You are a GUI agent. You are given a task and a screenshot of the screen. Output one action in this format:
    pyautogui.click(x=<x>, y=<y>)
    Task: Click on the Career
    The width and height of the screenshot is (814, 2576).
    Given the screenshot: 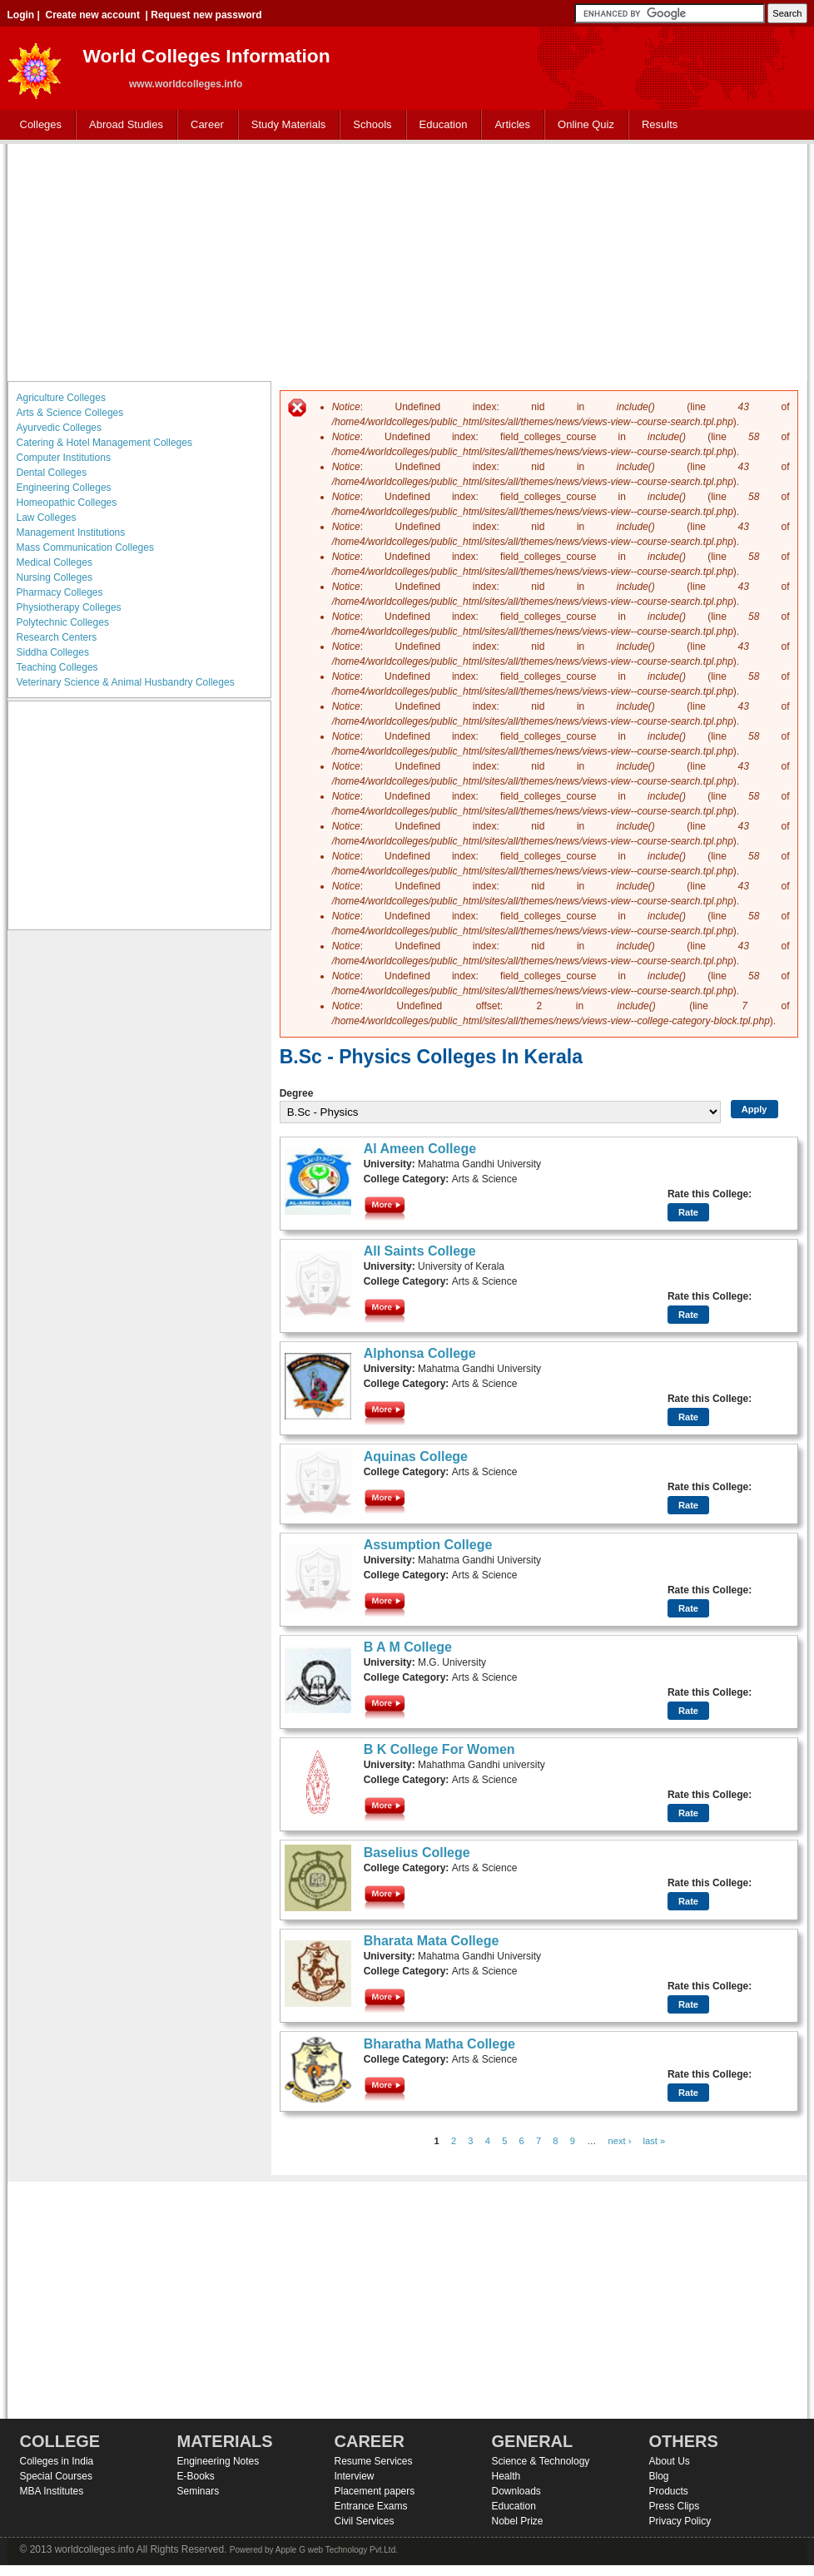 What is the action you would take?
    pyautogui.click(x=203, y=125)
    